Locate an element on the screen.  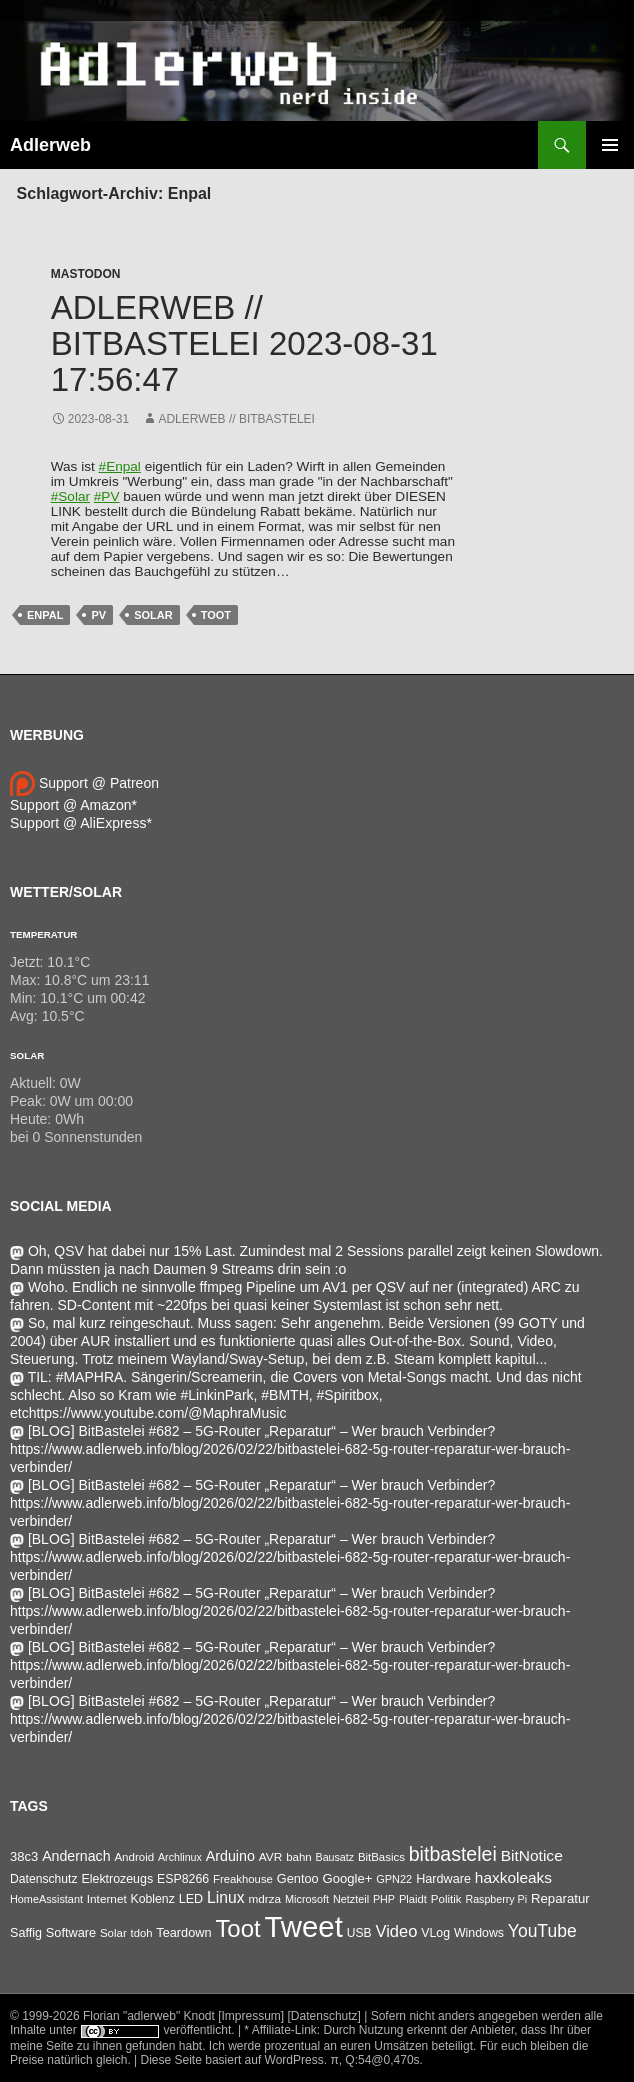
pv is located at coordinates (98, 615).